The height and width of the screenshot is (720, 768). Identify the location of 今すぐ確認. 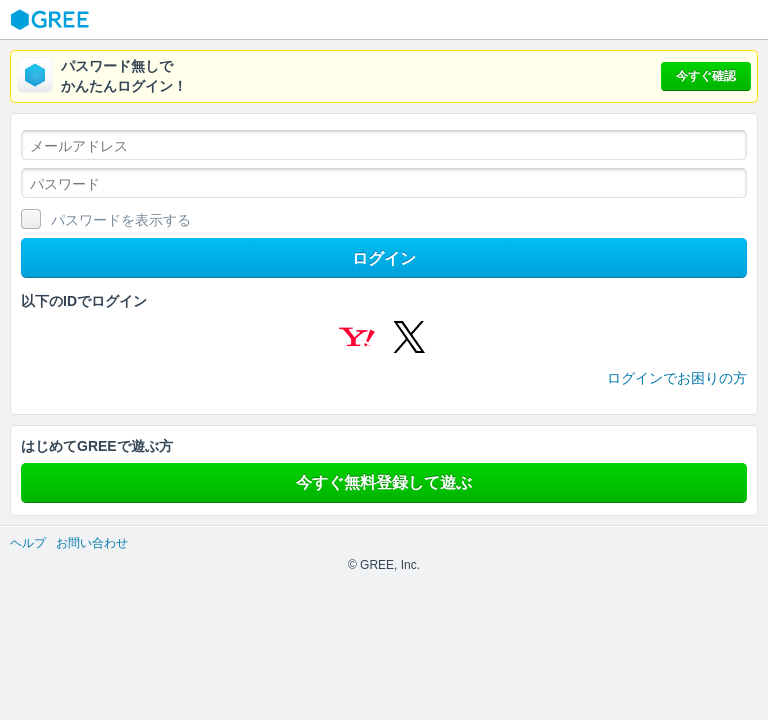
(706, 76).